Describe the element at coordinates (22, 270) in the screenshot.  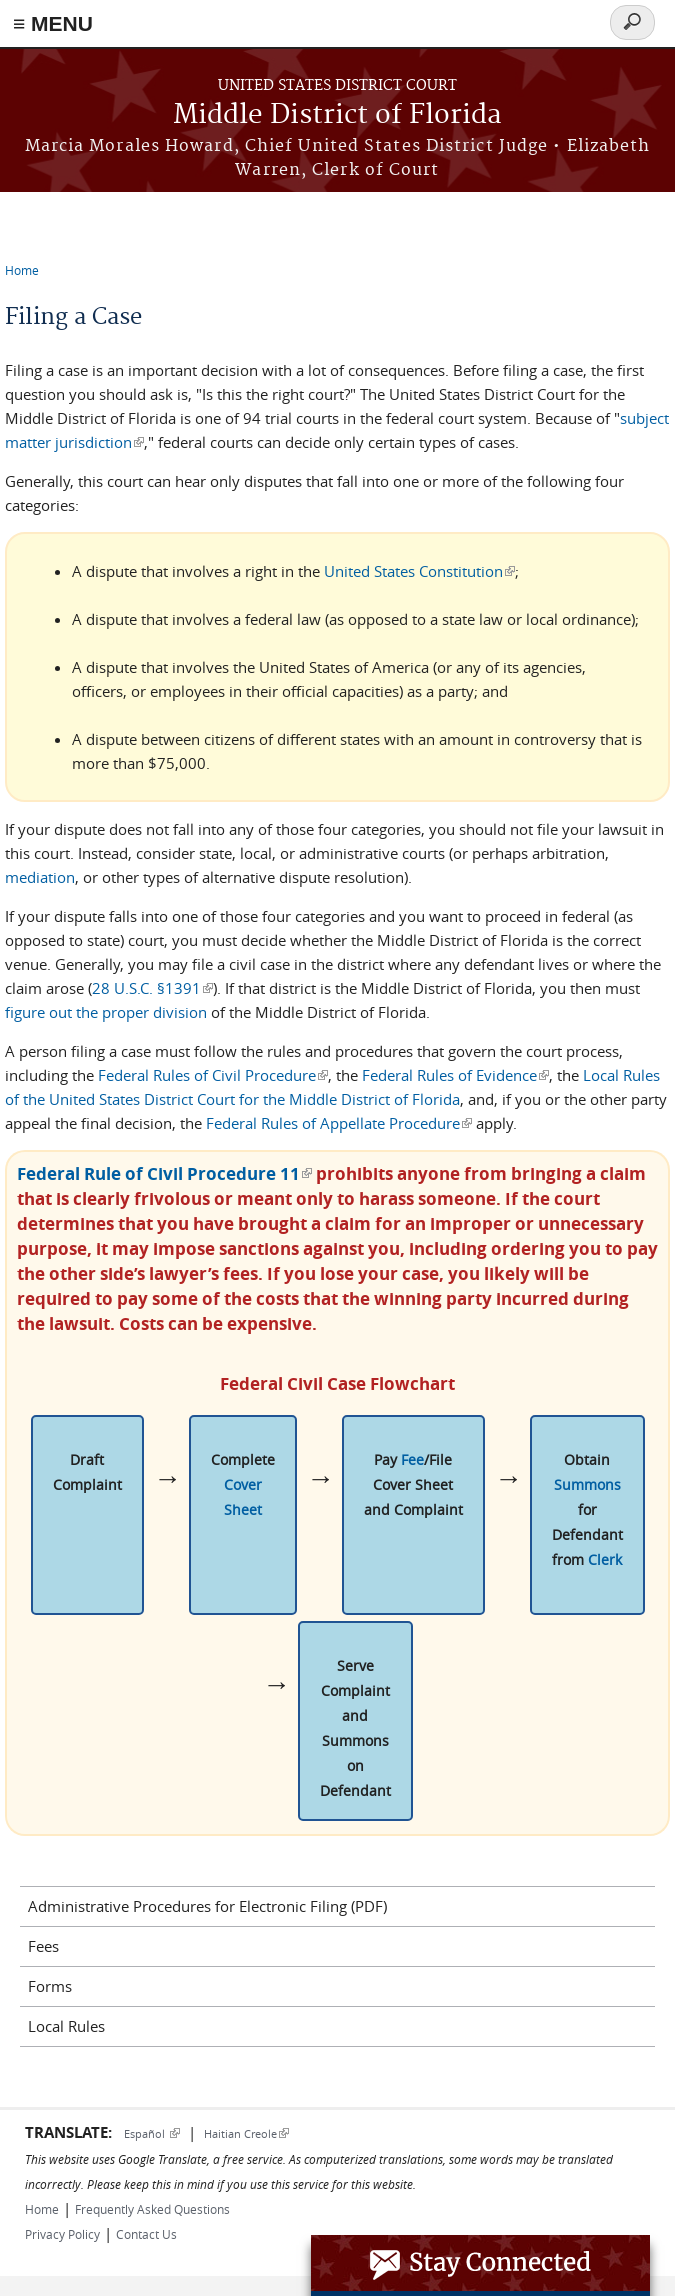
I see `Home` at that location.